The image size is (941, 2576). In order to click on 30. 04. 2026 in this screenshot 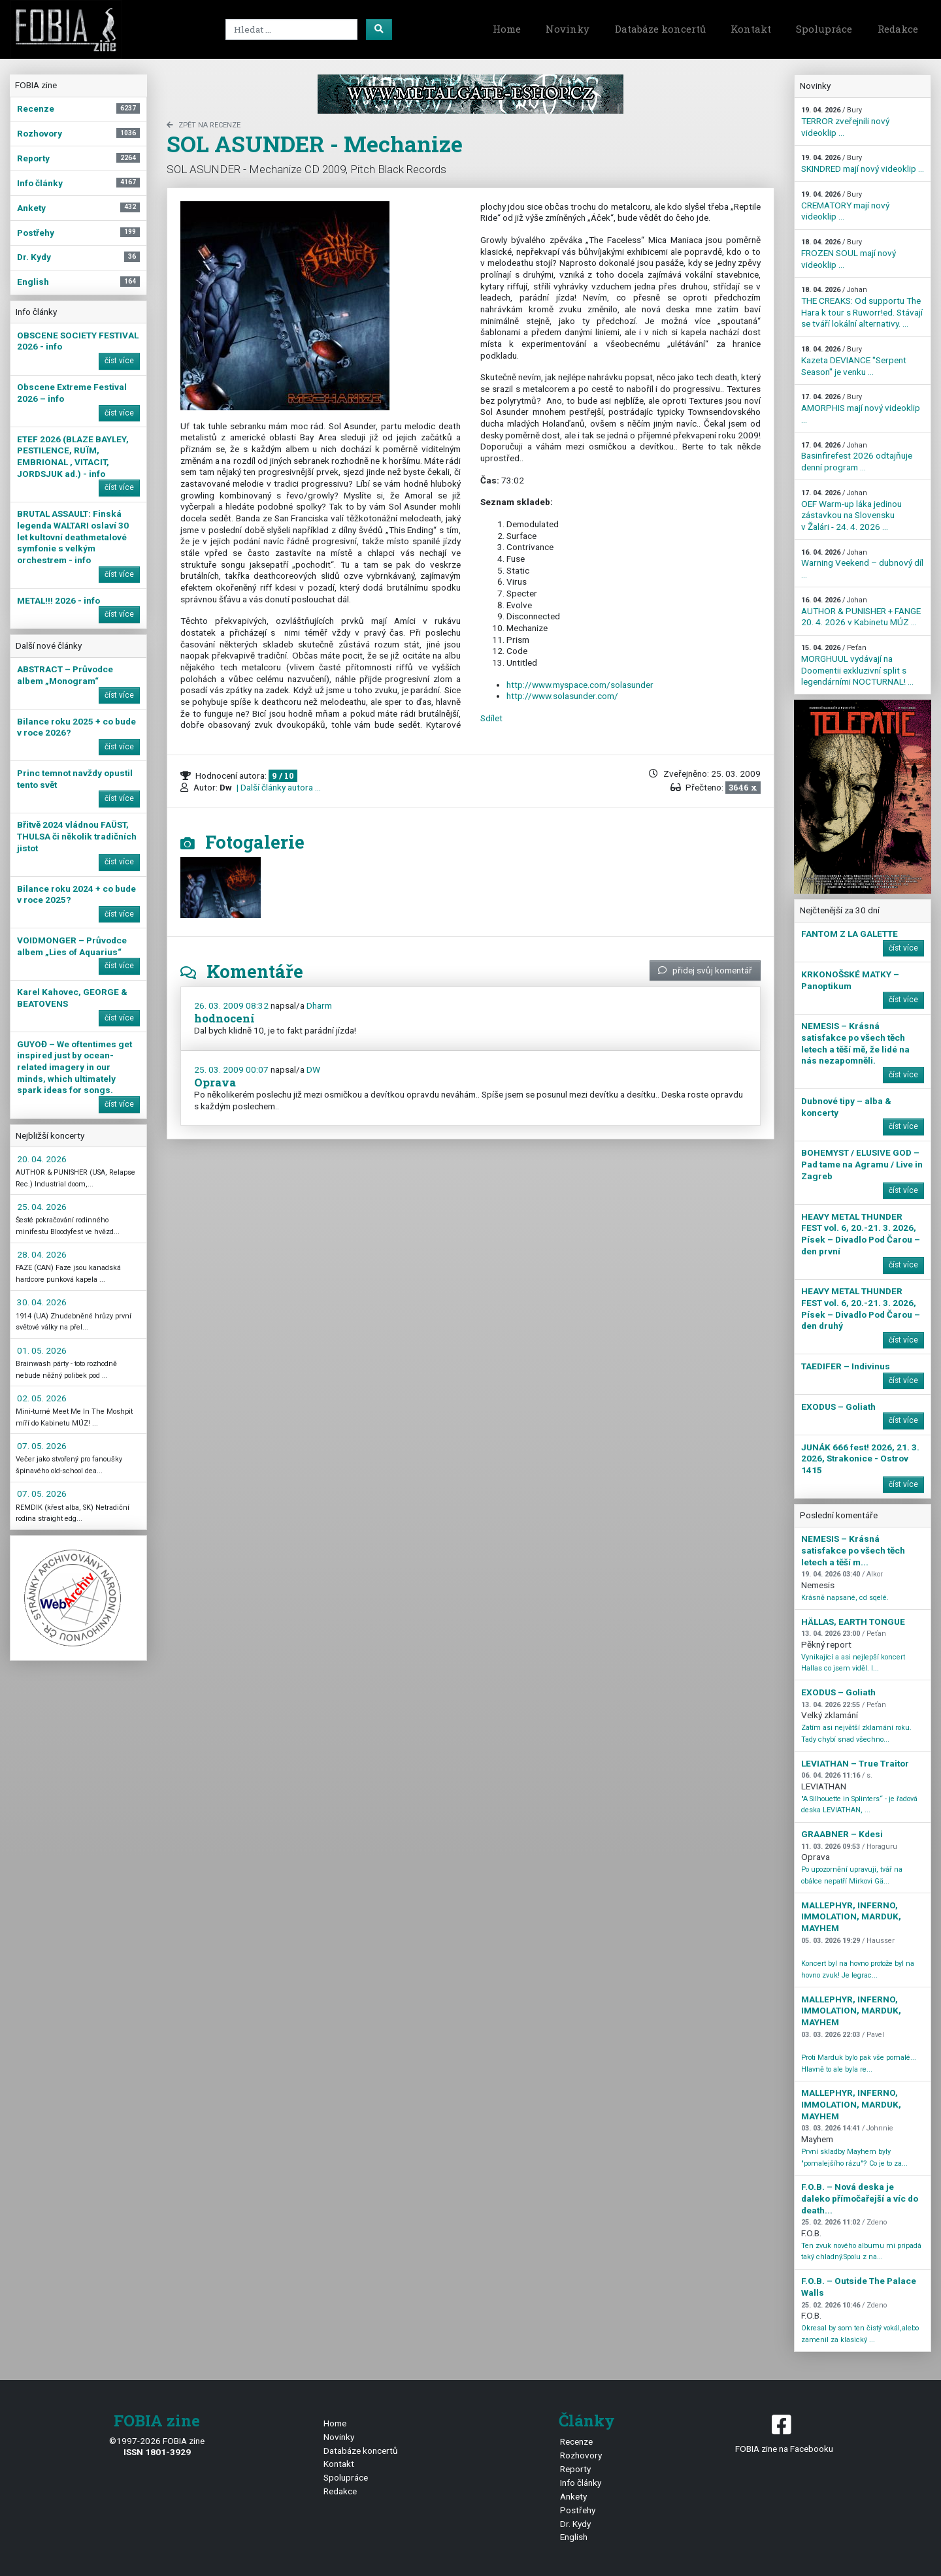, I will do `click(42, 1302)`.